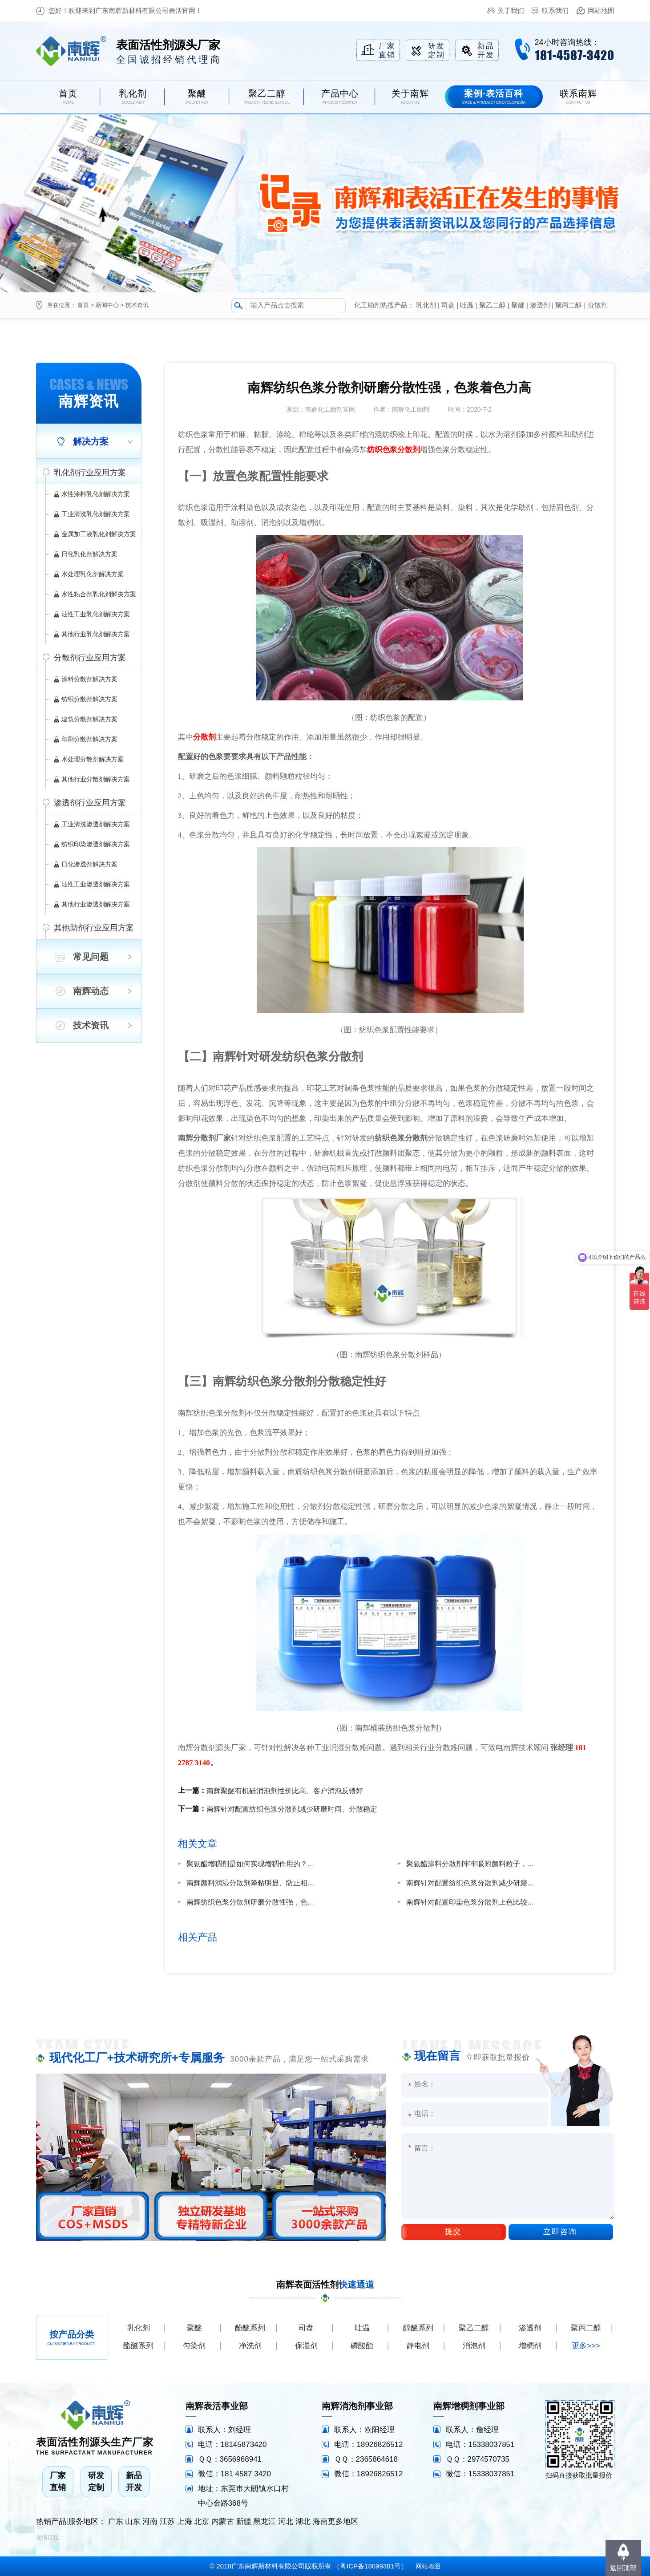 The image size is (650, 2576). I want to click on 聚乙二醇, so click(492, 305).